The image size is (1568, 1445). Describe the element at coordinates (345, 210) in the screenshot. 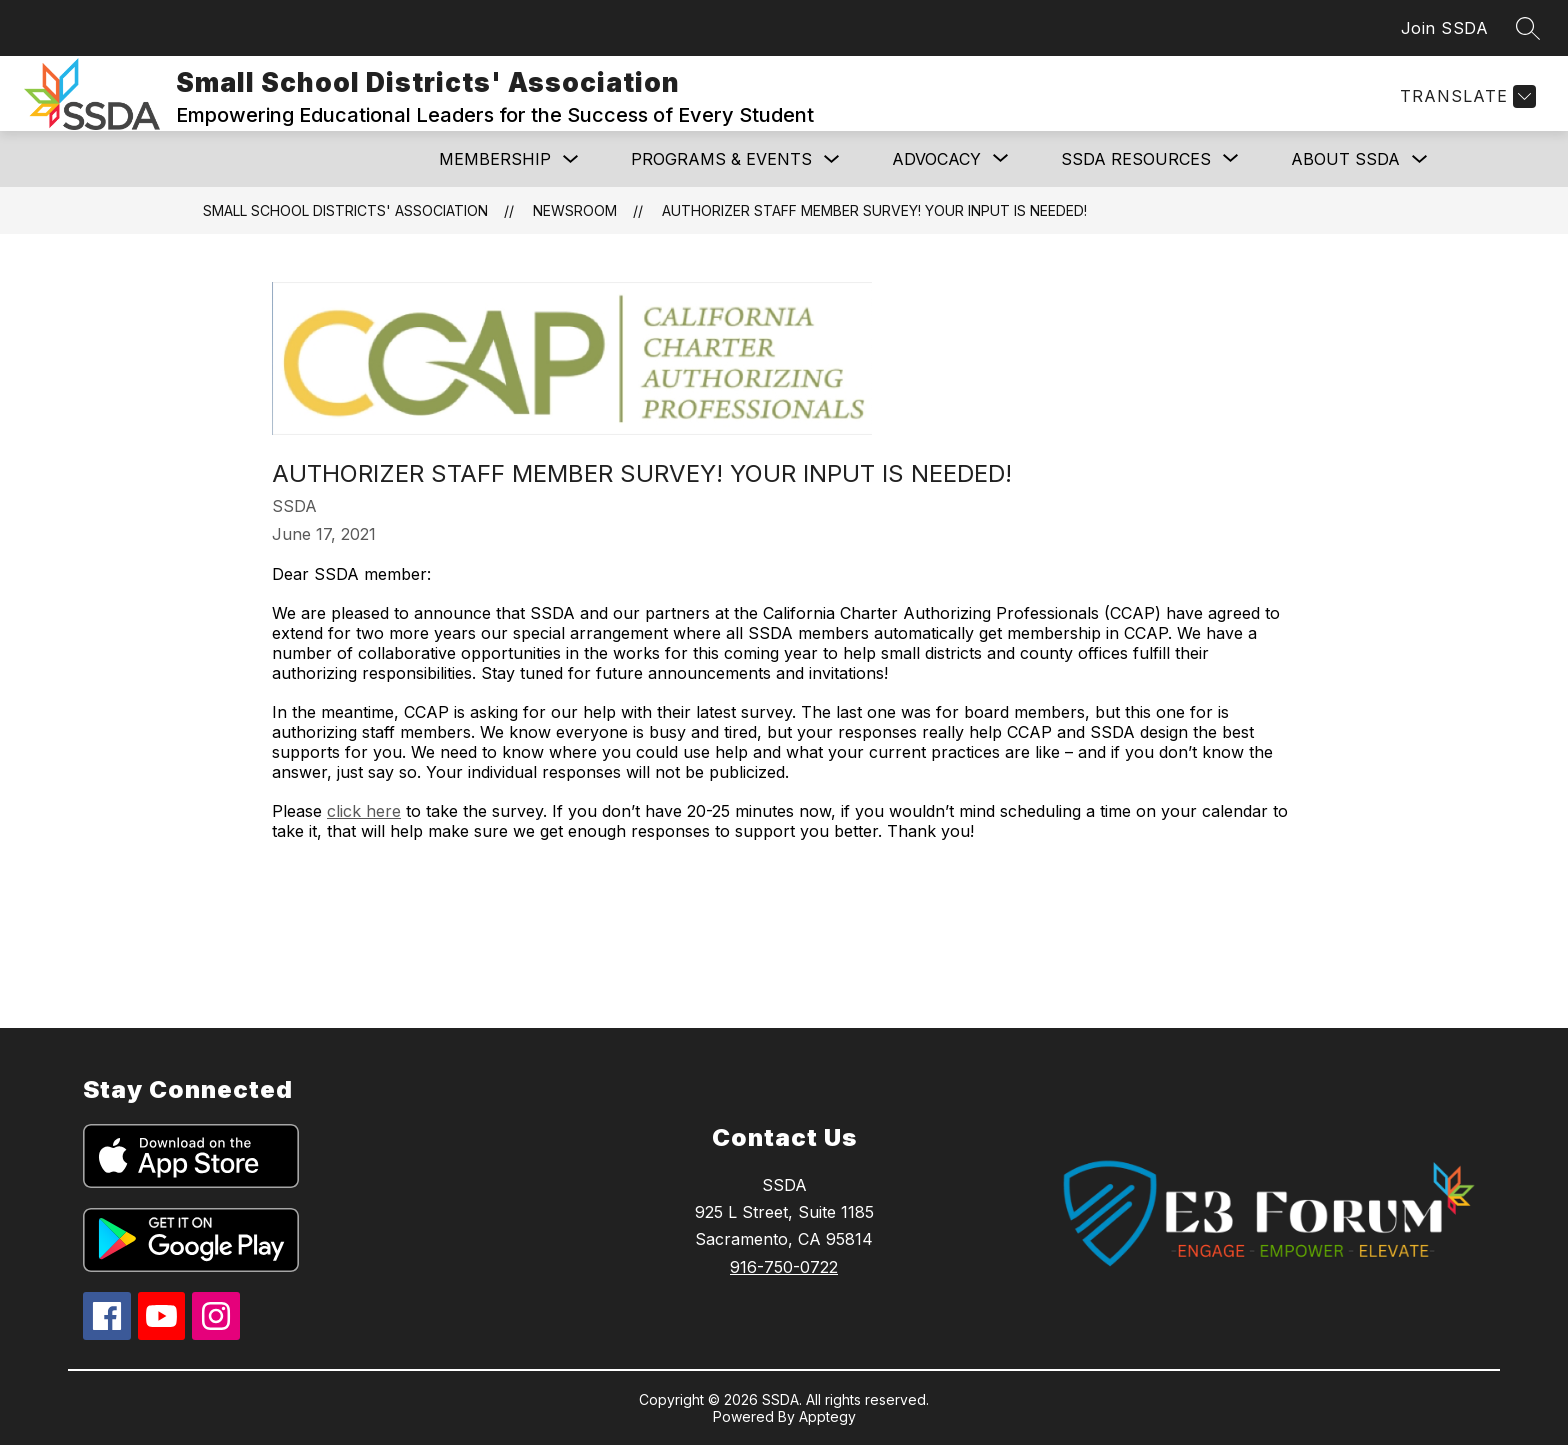

I see `Small School Districts' Association` at that location.